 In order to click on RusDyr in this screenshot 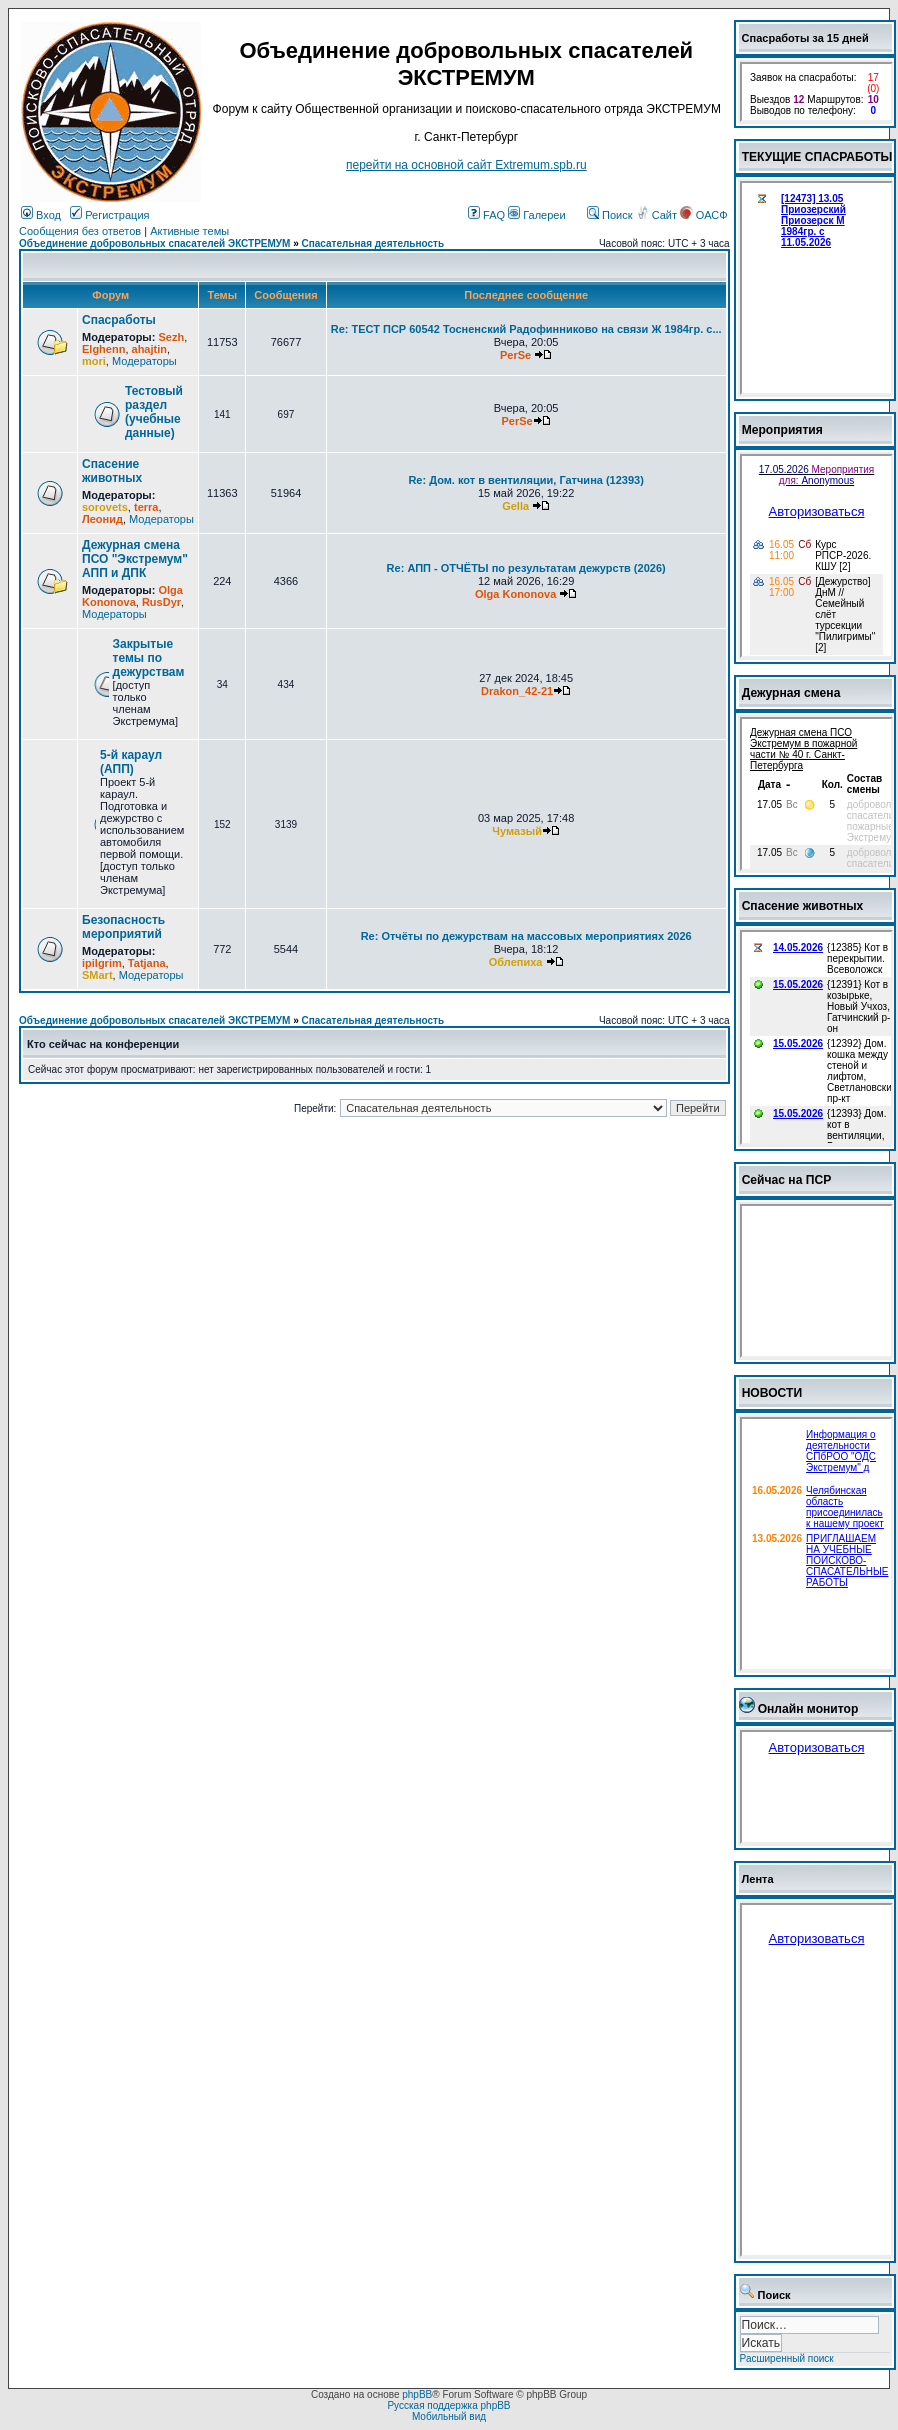, I will do `click(161, 602)`.